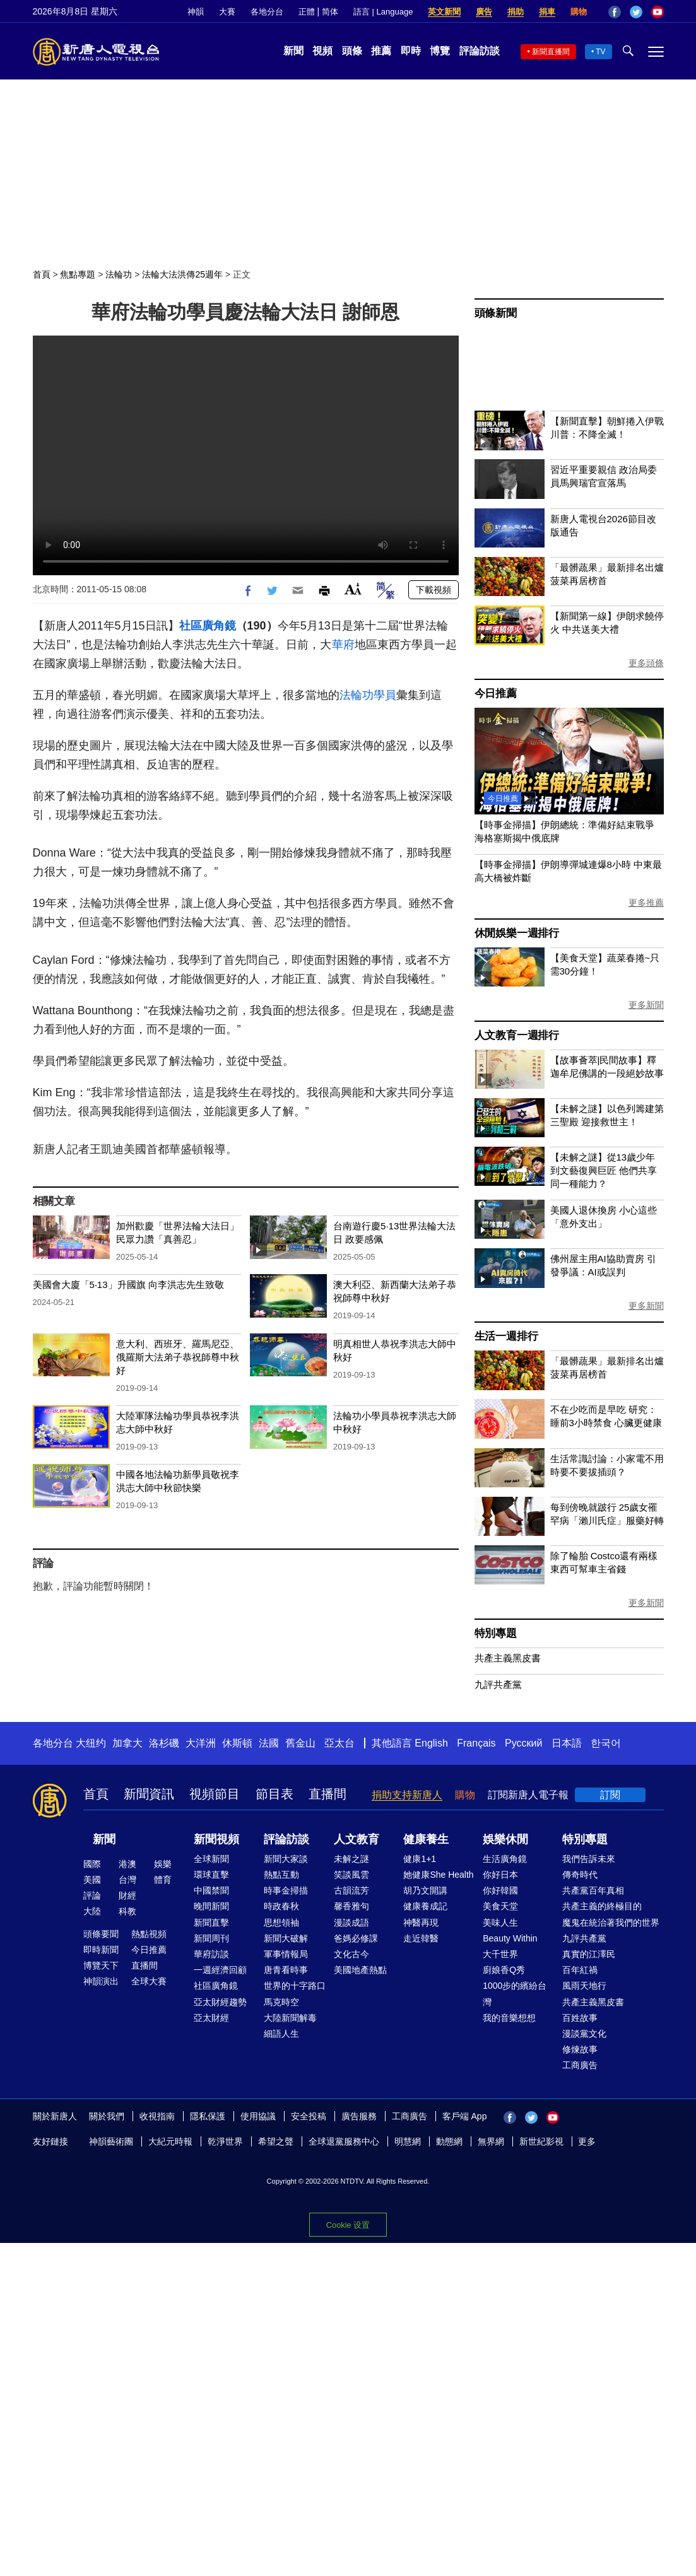 The height and width of the screenshot is (2576, 696). What do you see at coordinates (510, 1938) in the screenshot?
I see `Beauty Within` at bounding box center [510, 1938].